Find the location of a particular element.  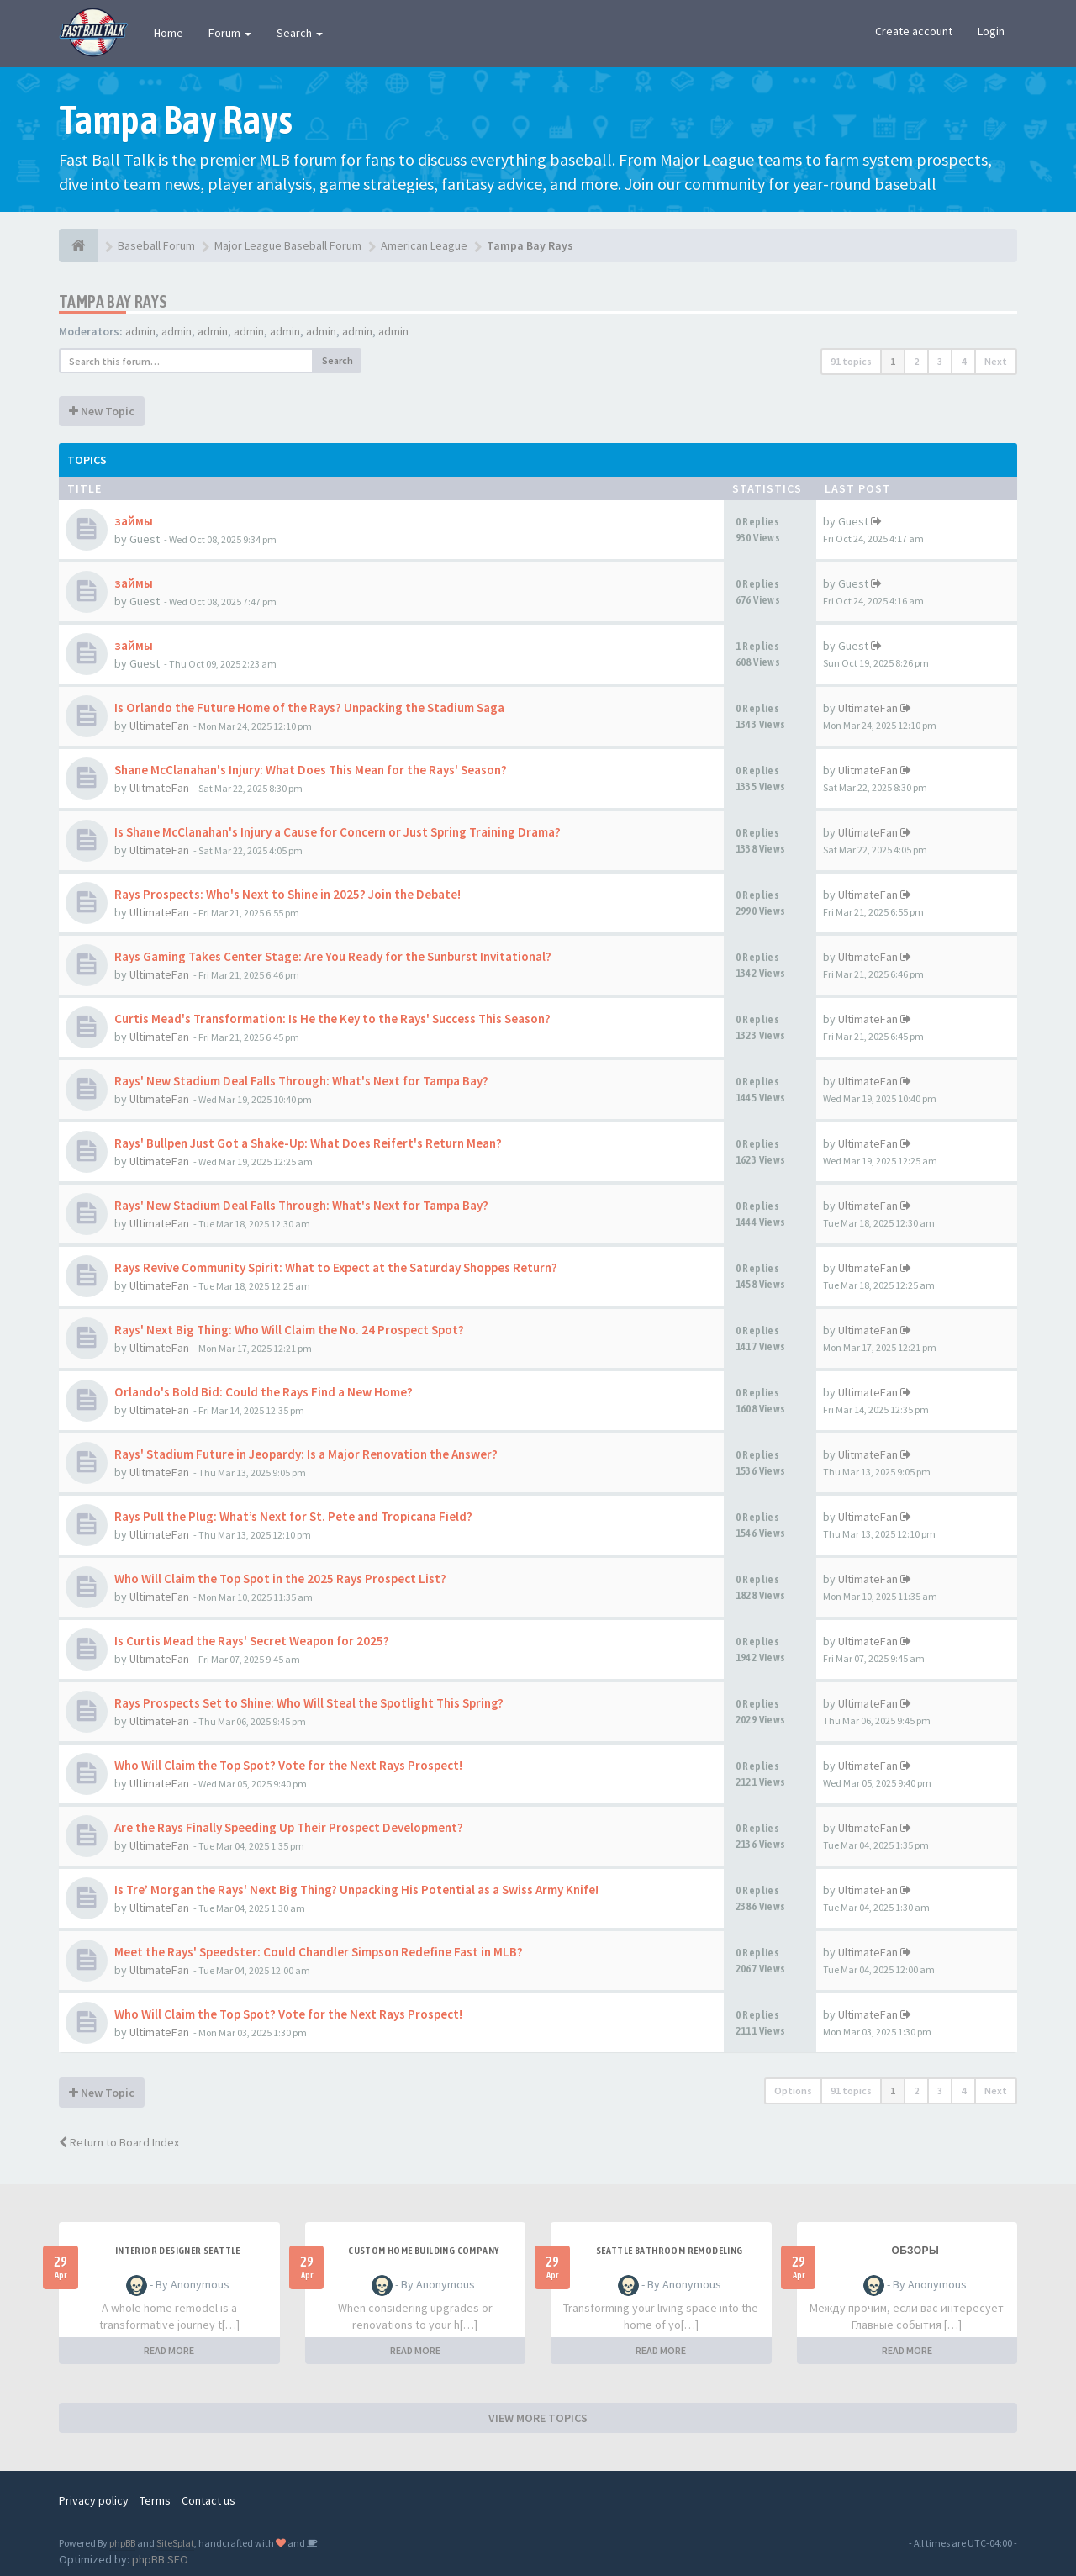

Are the Rays Finally Speeding Up Their Prospect Development? is located at coordinates (288, 1827).